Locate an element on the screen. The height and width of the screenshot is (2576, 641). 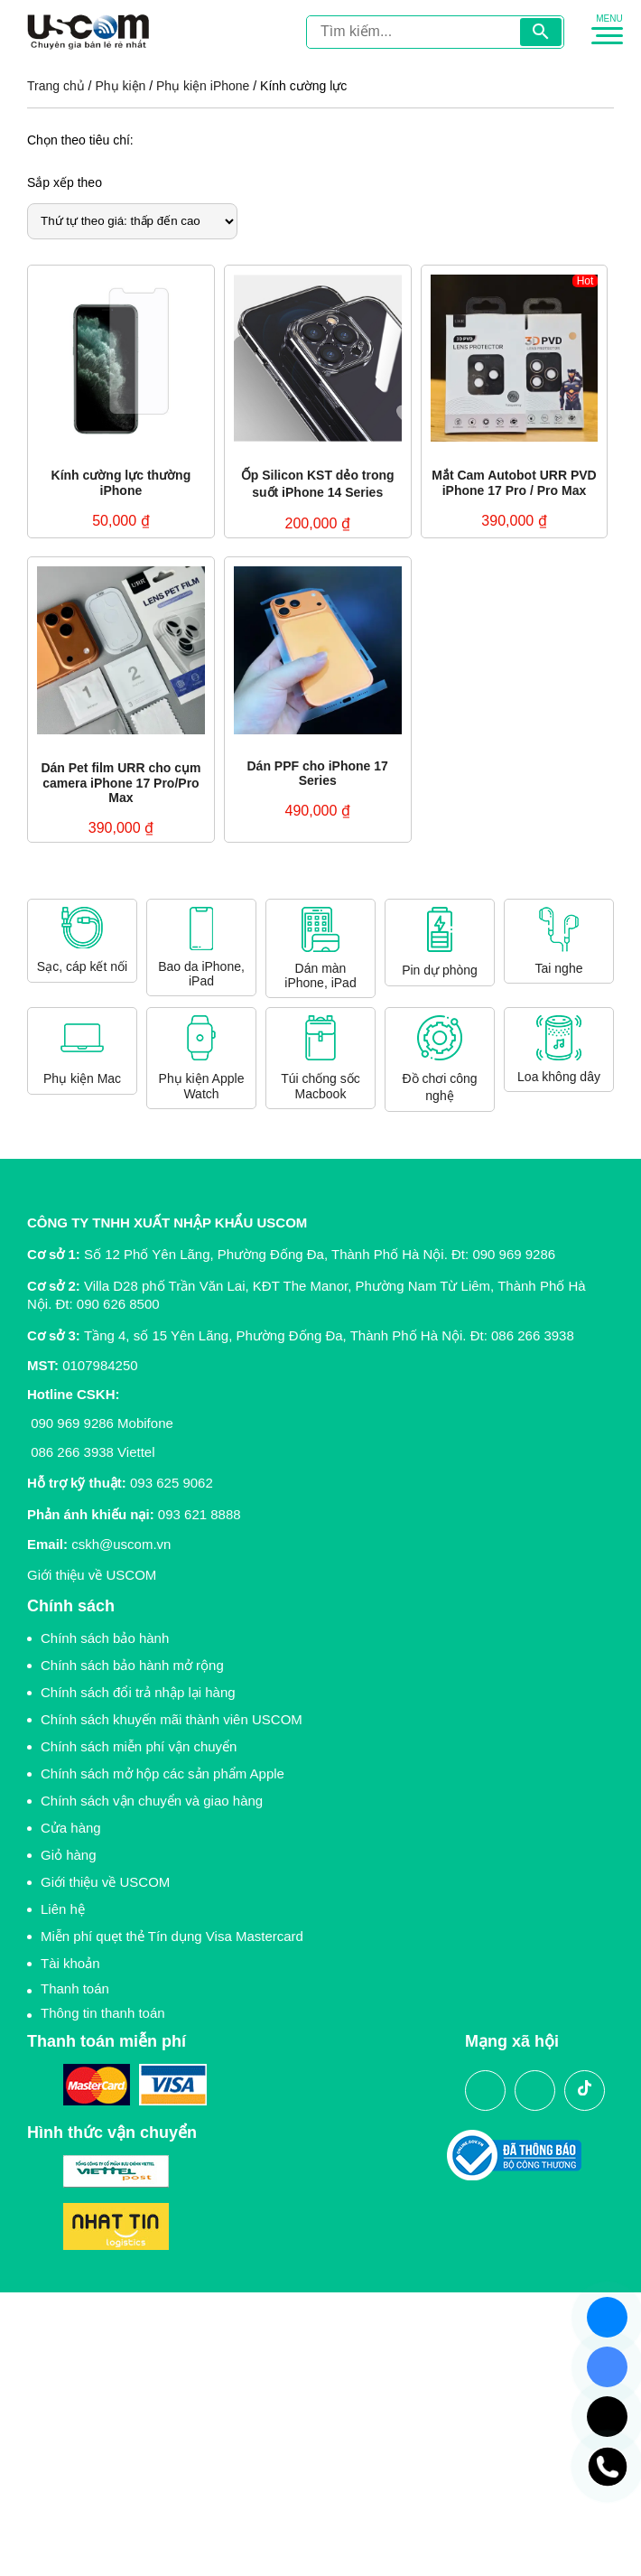
Trang chủ is located at coordinates (56, 86).